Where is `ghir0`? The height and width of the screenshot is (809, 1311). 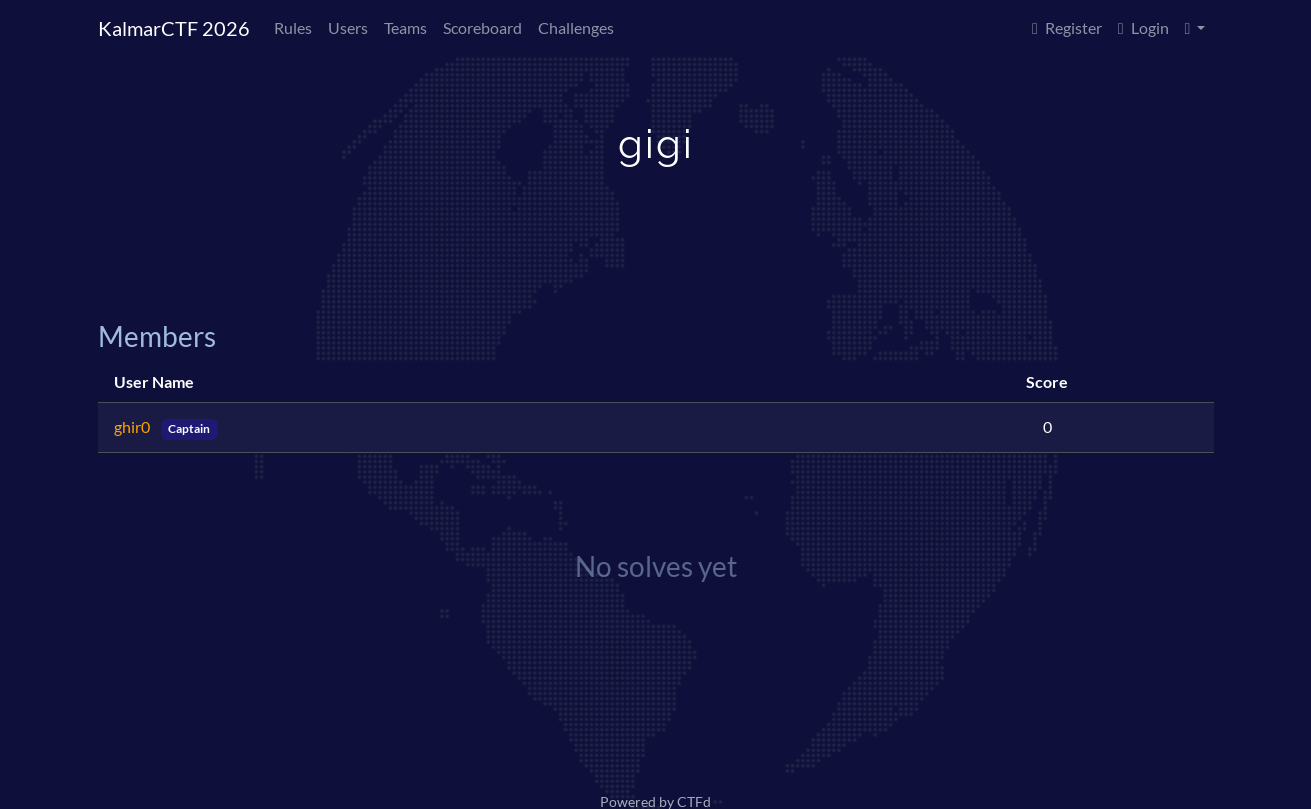 ghir0 is located at coordinates (133, 426).